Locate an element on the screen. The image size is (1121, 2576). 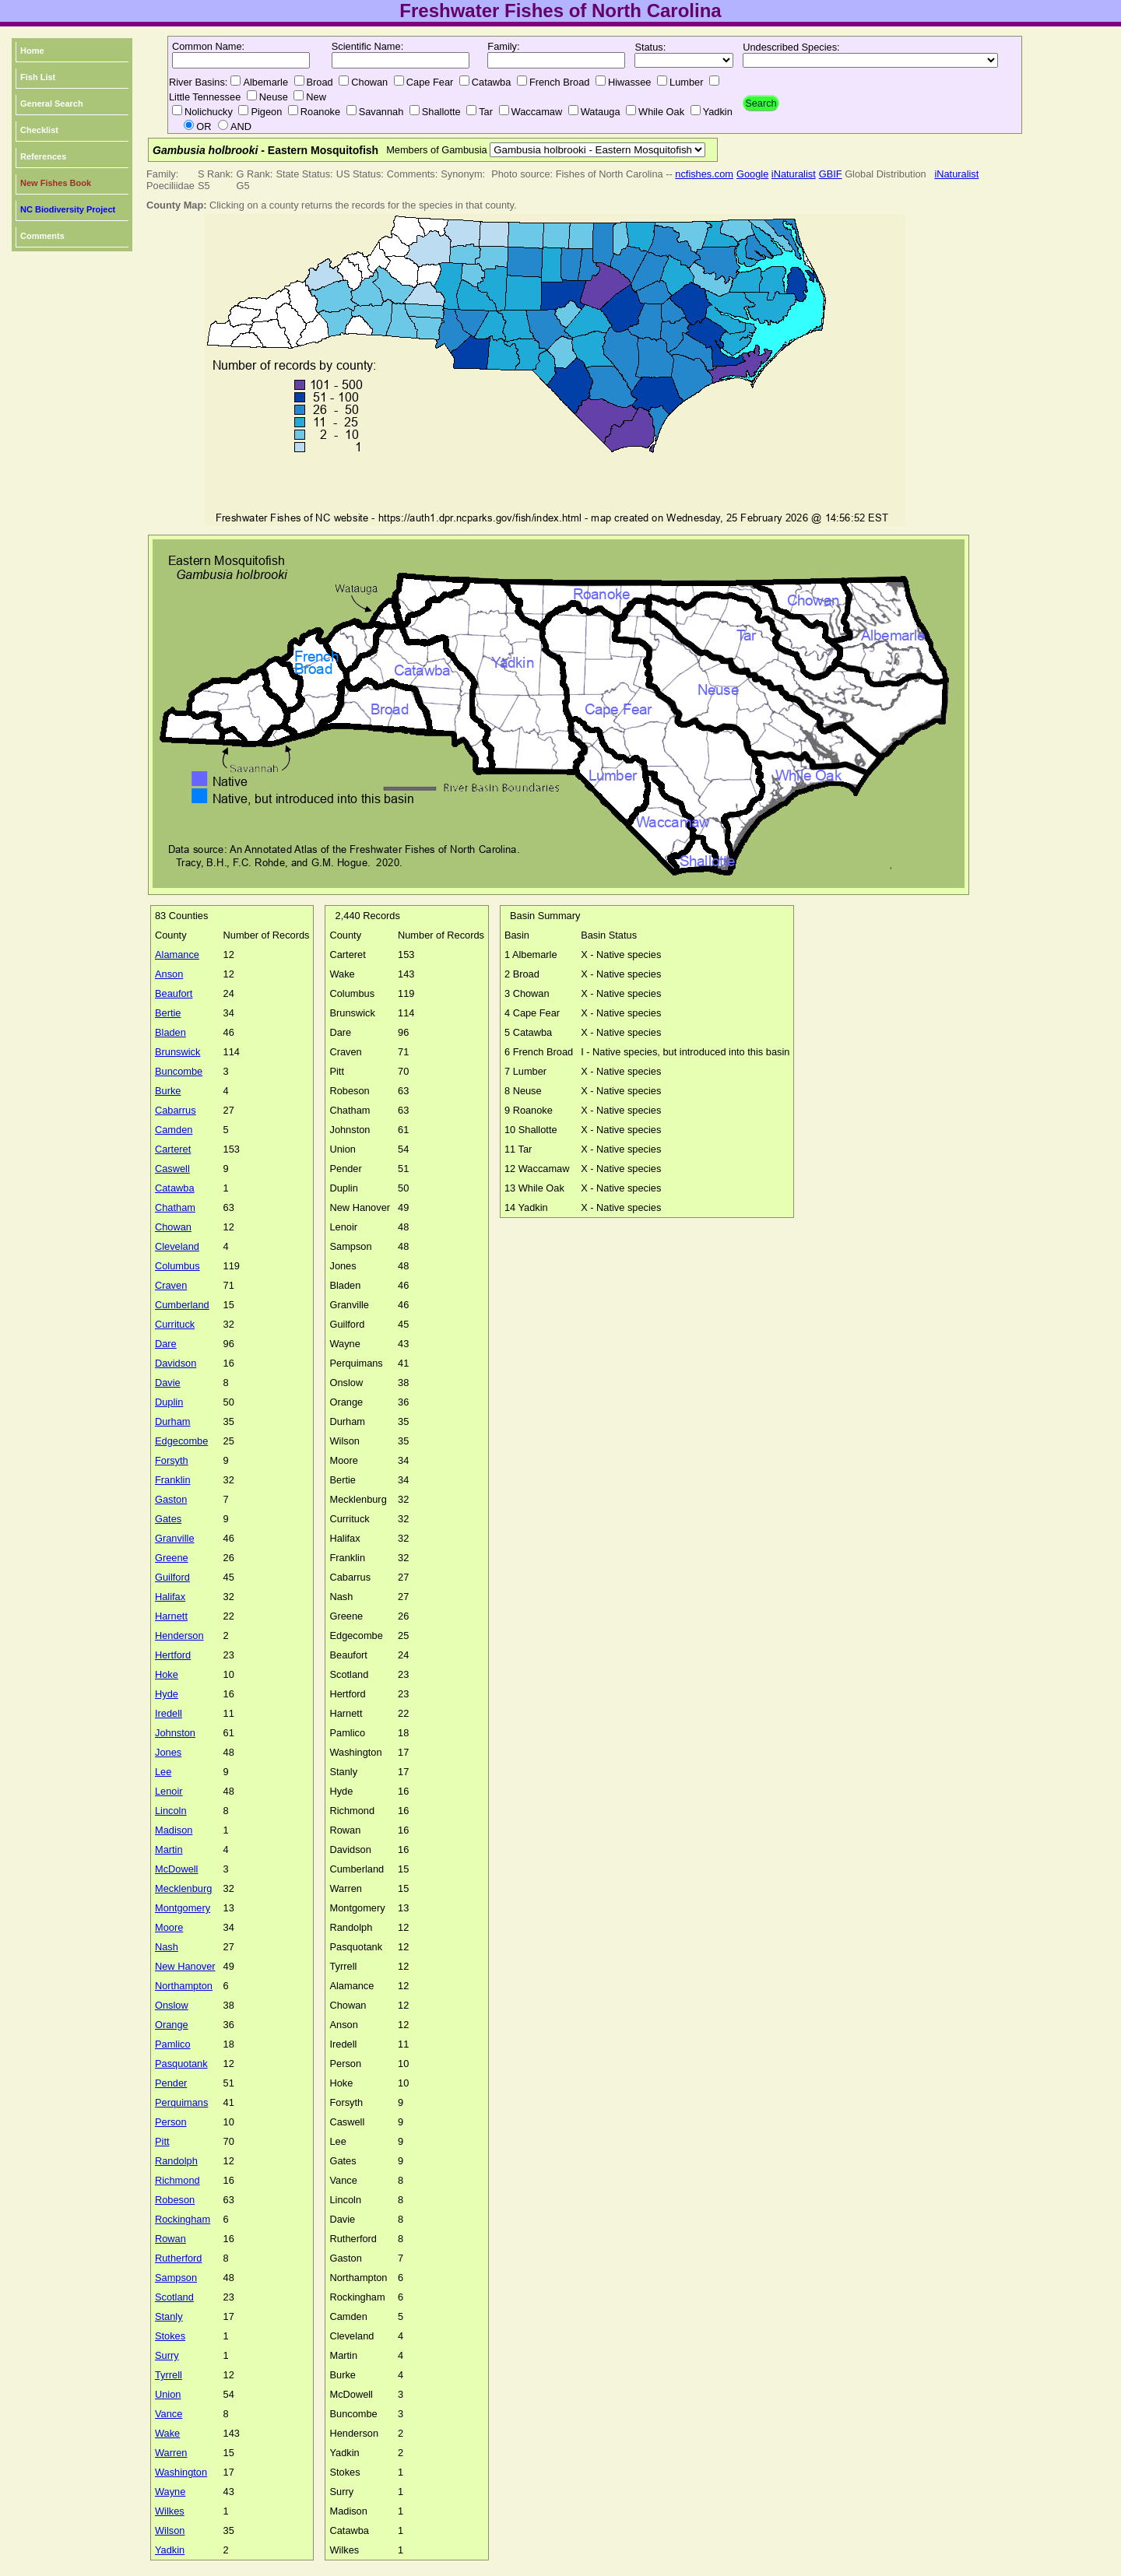
Guilford is located at coordinates (172, 1577).